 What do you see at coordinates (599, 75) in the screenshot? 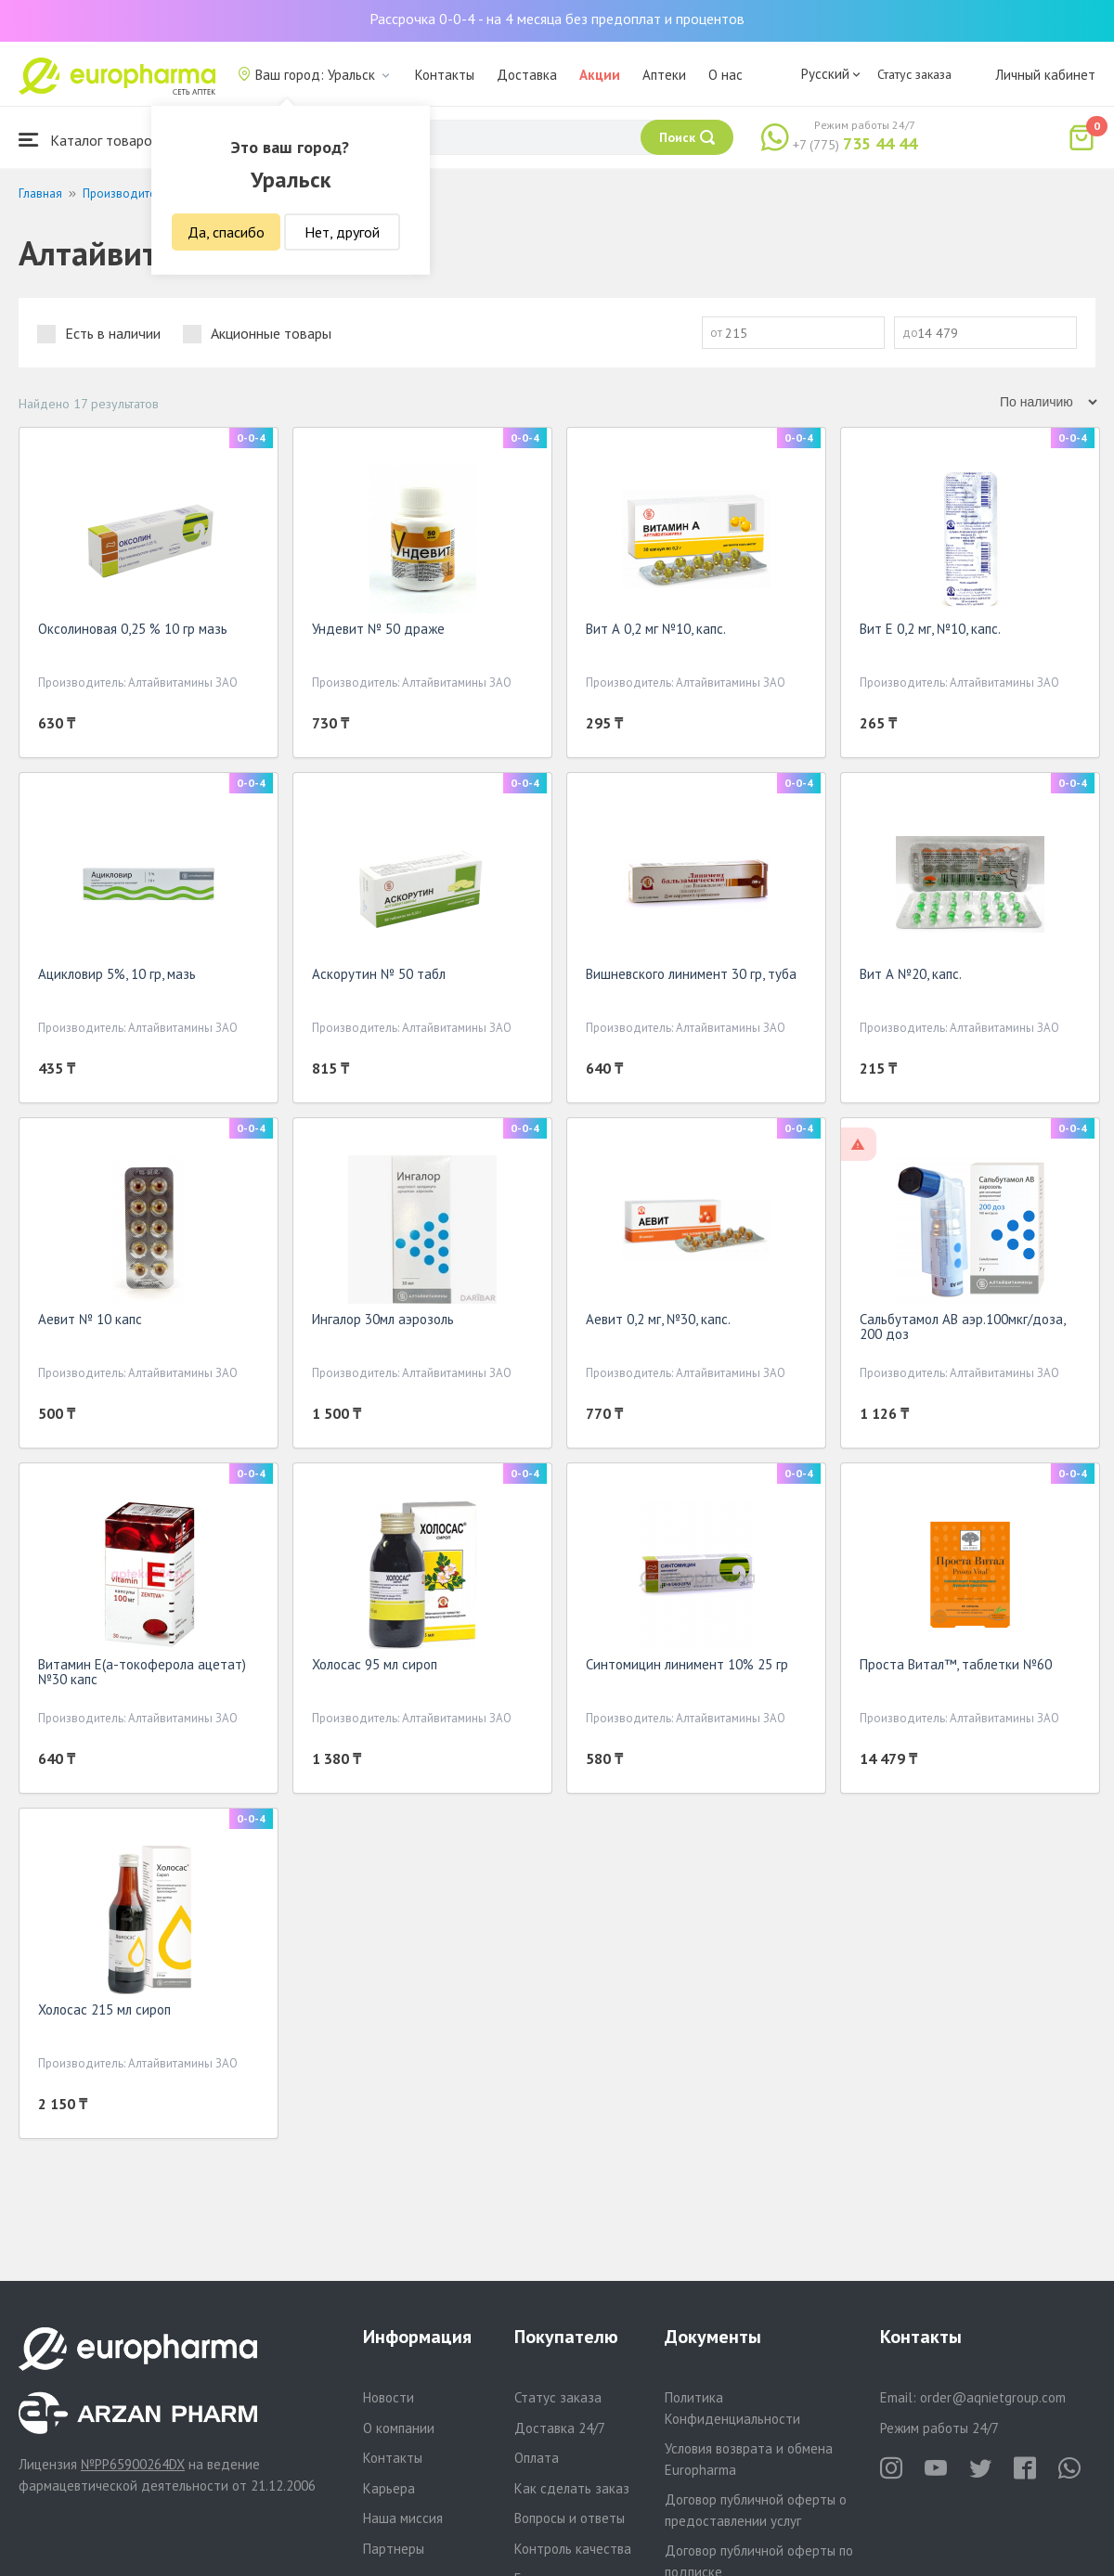
I see `Акции` at bounding box center [599, 75].